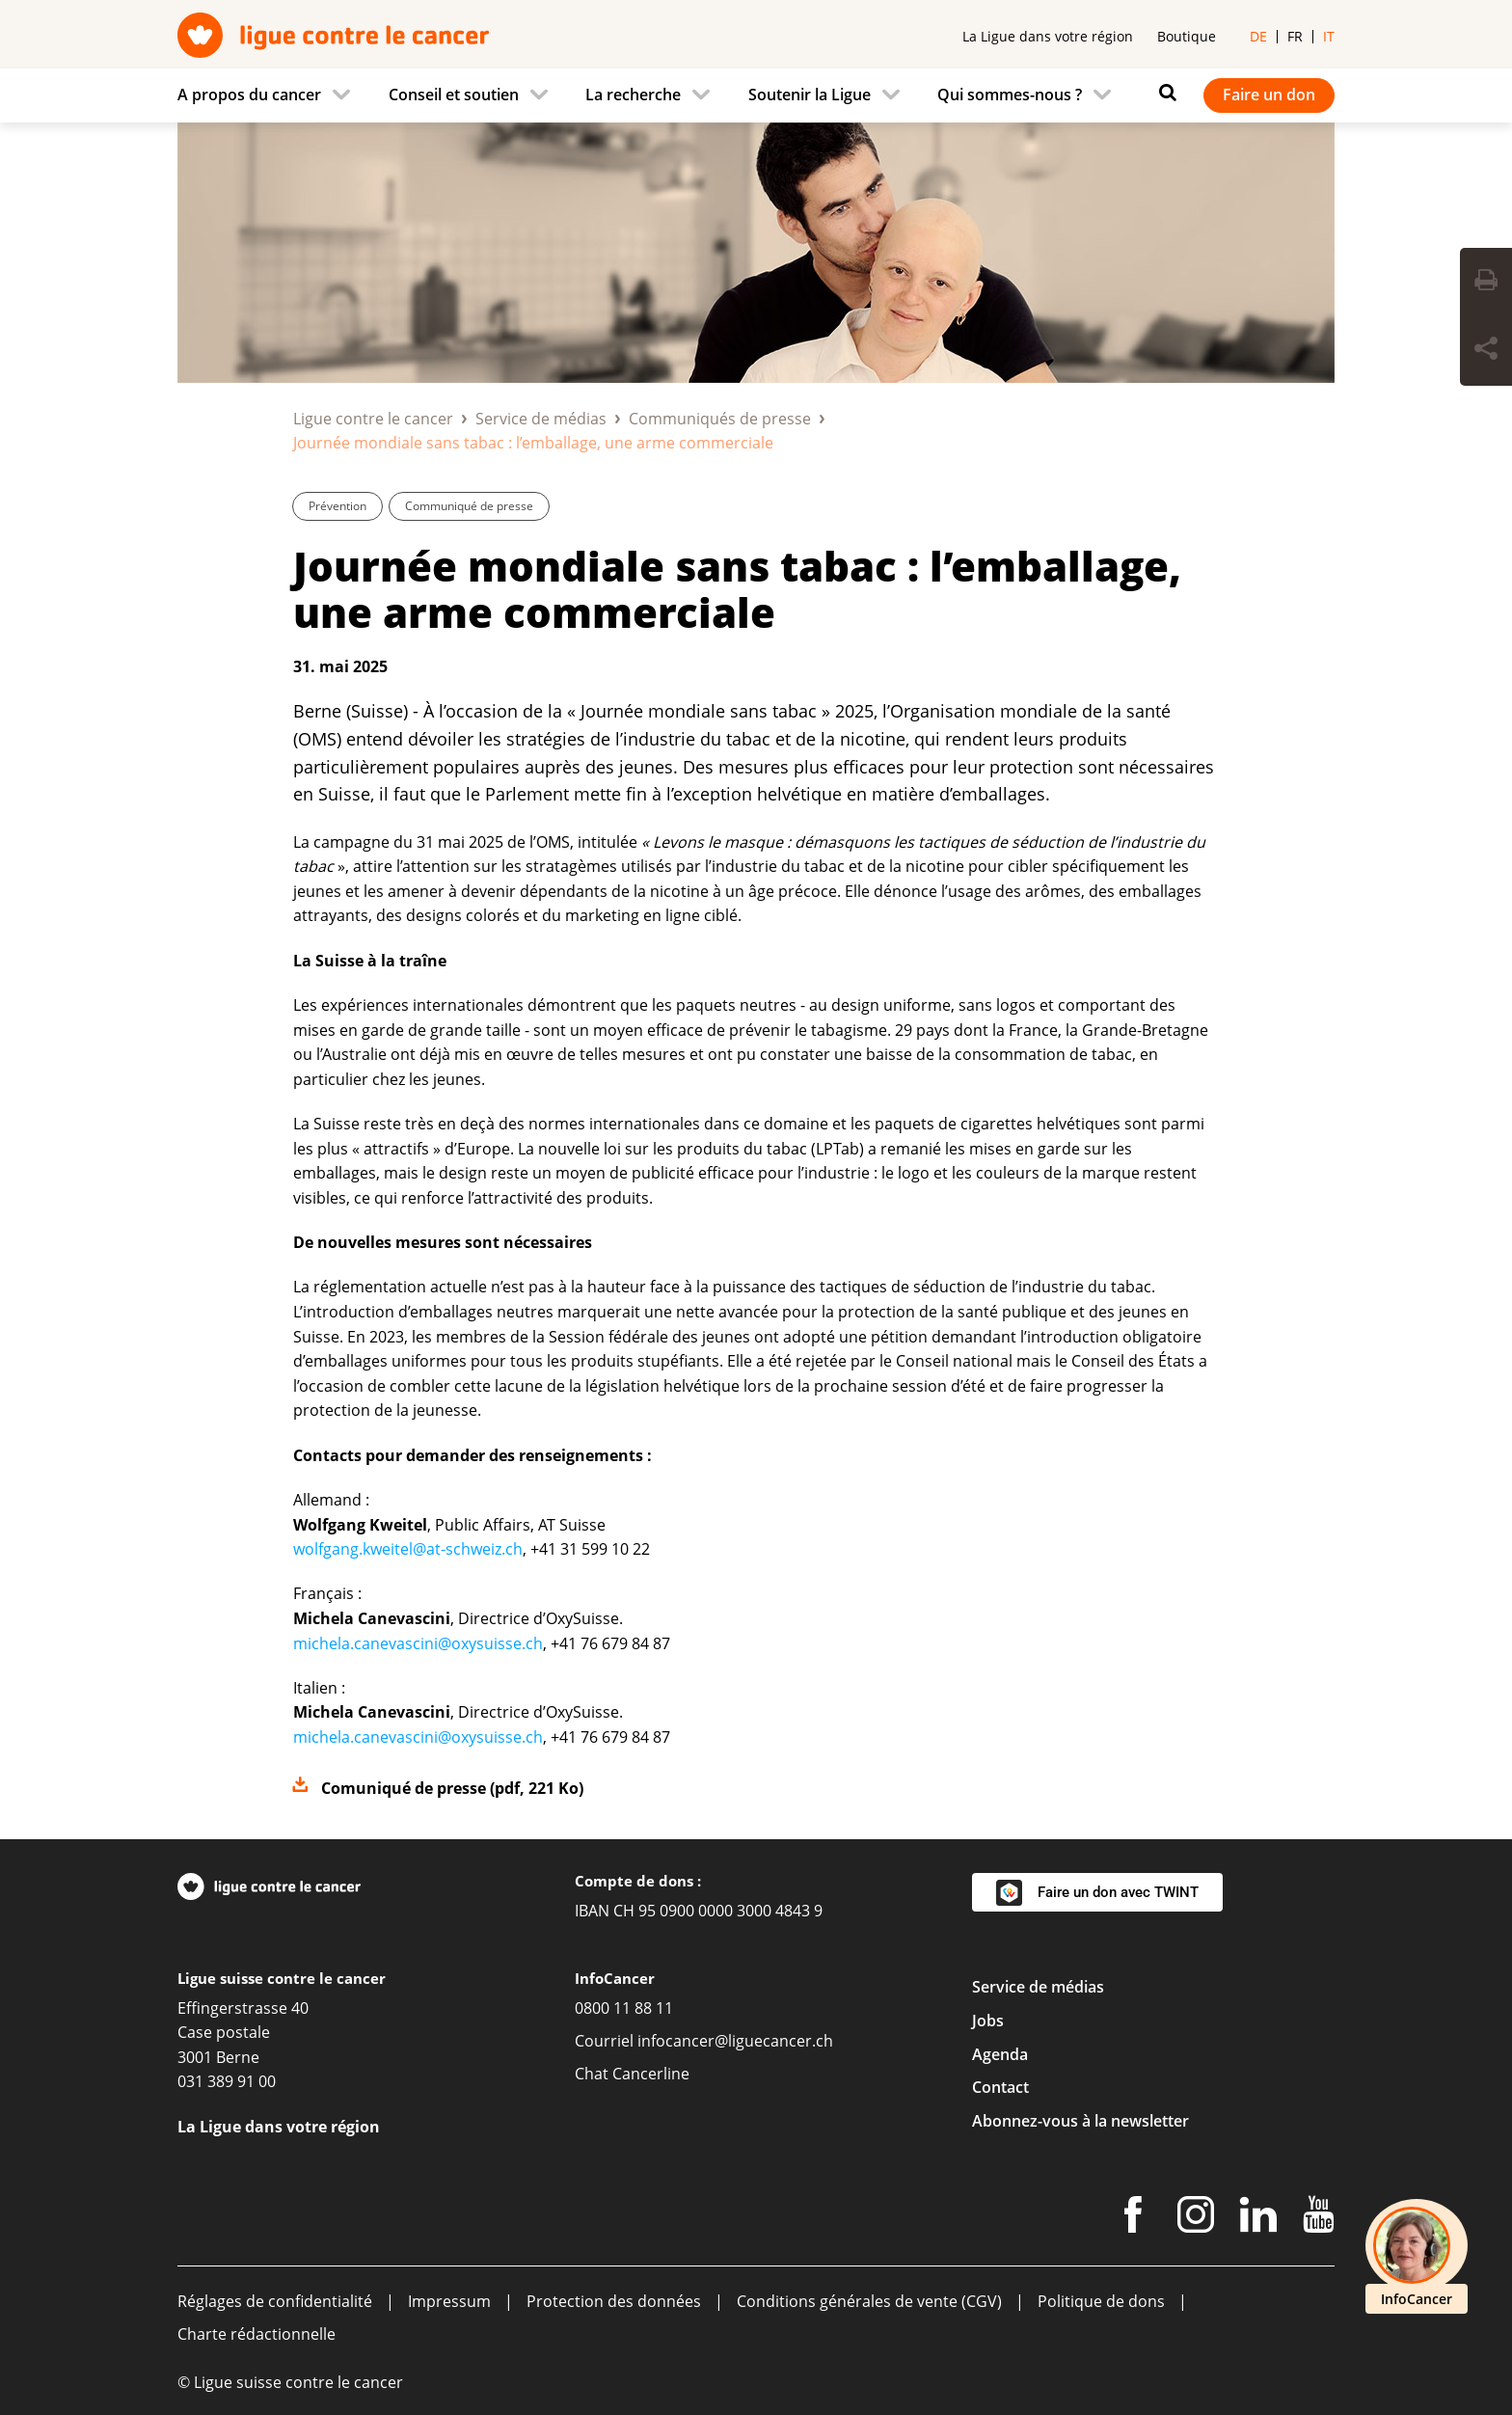  Describe the element at coordinates (226, 2081) in the screenshot. I see `031 389 91 00` at that location.